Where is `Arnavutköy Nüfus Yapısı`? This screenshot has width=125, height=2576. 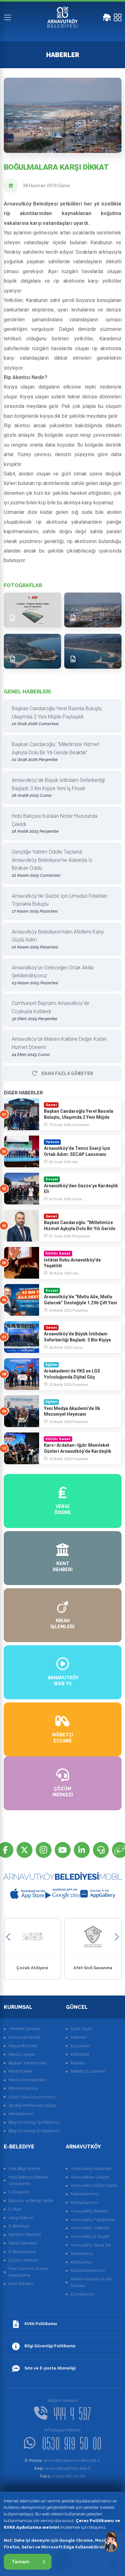 Arnavutköy Nüfus Yapısı is located at coordinates (94, 2185).